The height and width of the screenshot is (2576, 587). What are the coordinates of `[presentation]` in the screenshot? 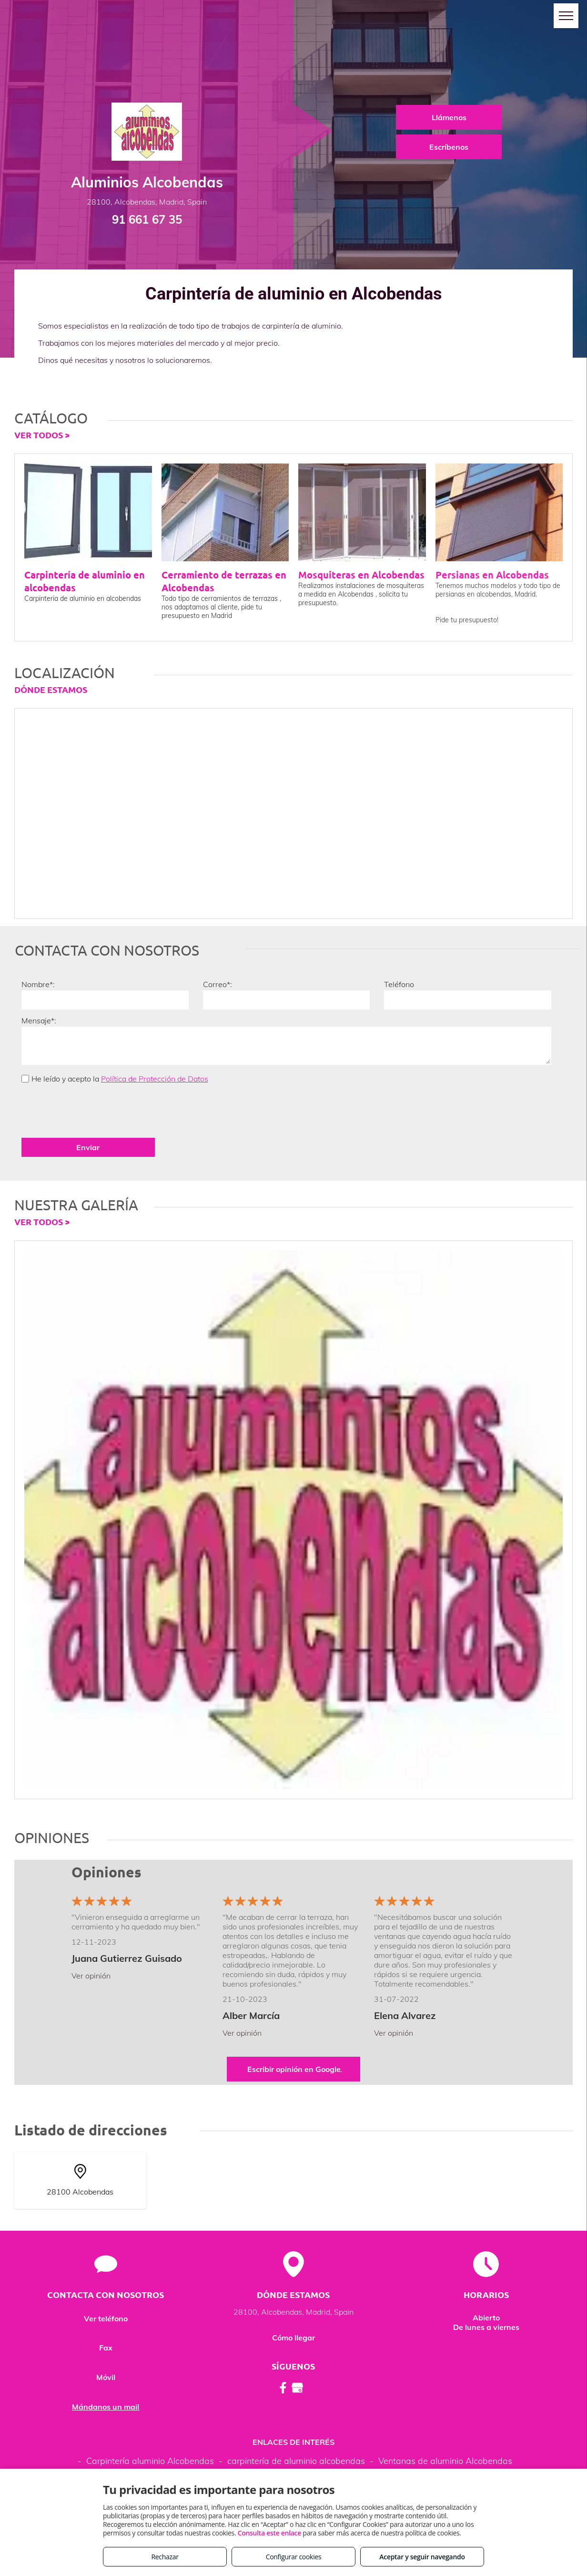 It's located at (93, 1109).